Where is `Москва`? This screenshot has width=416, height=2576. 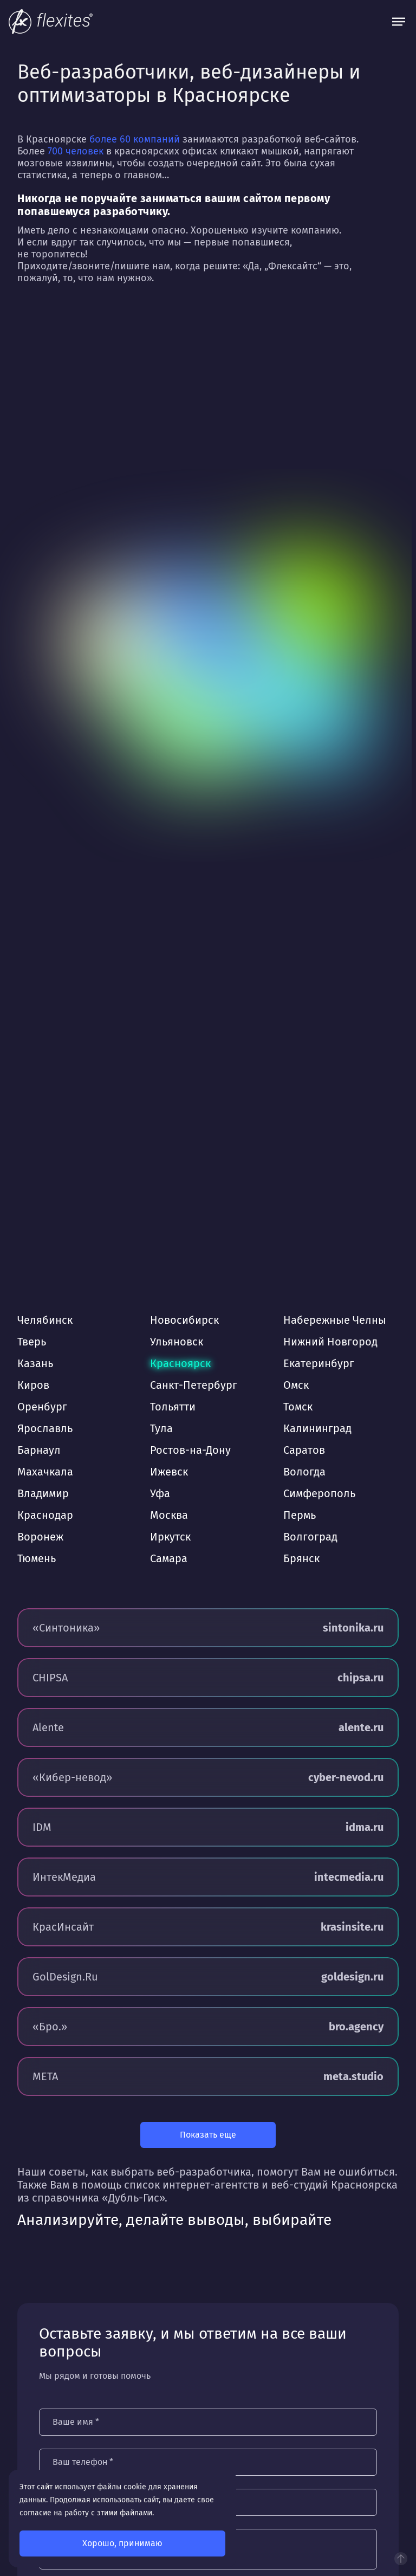 Москва is located at coordinates (169, 1515).